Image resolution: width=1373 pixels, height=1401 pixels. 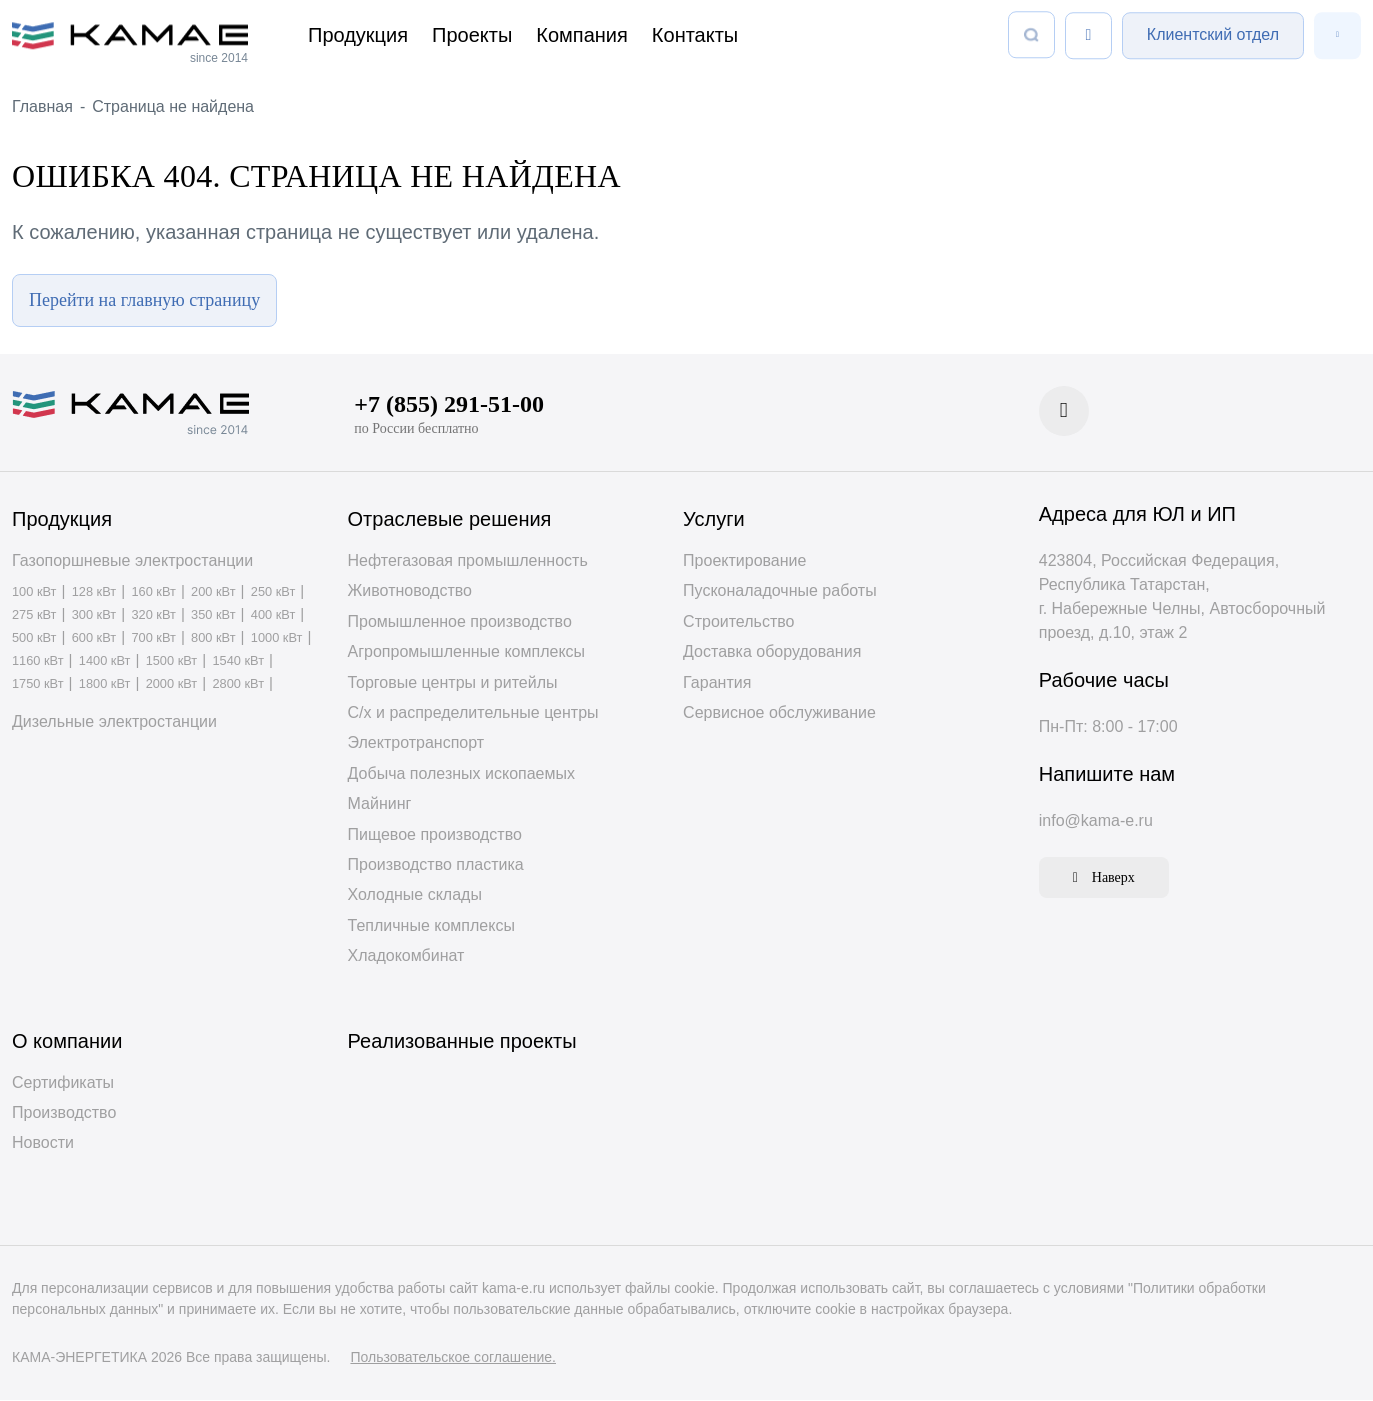 I want to click on Нефтегазовая промышленность, so click(x=468, y=561).